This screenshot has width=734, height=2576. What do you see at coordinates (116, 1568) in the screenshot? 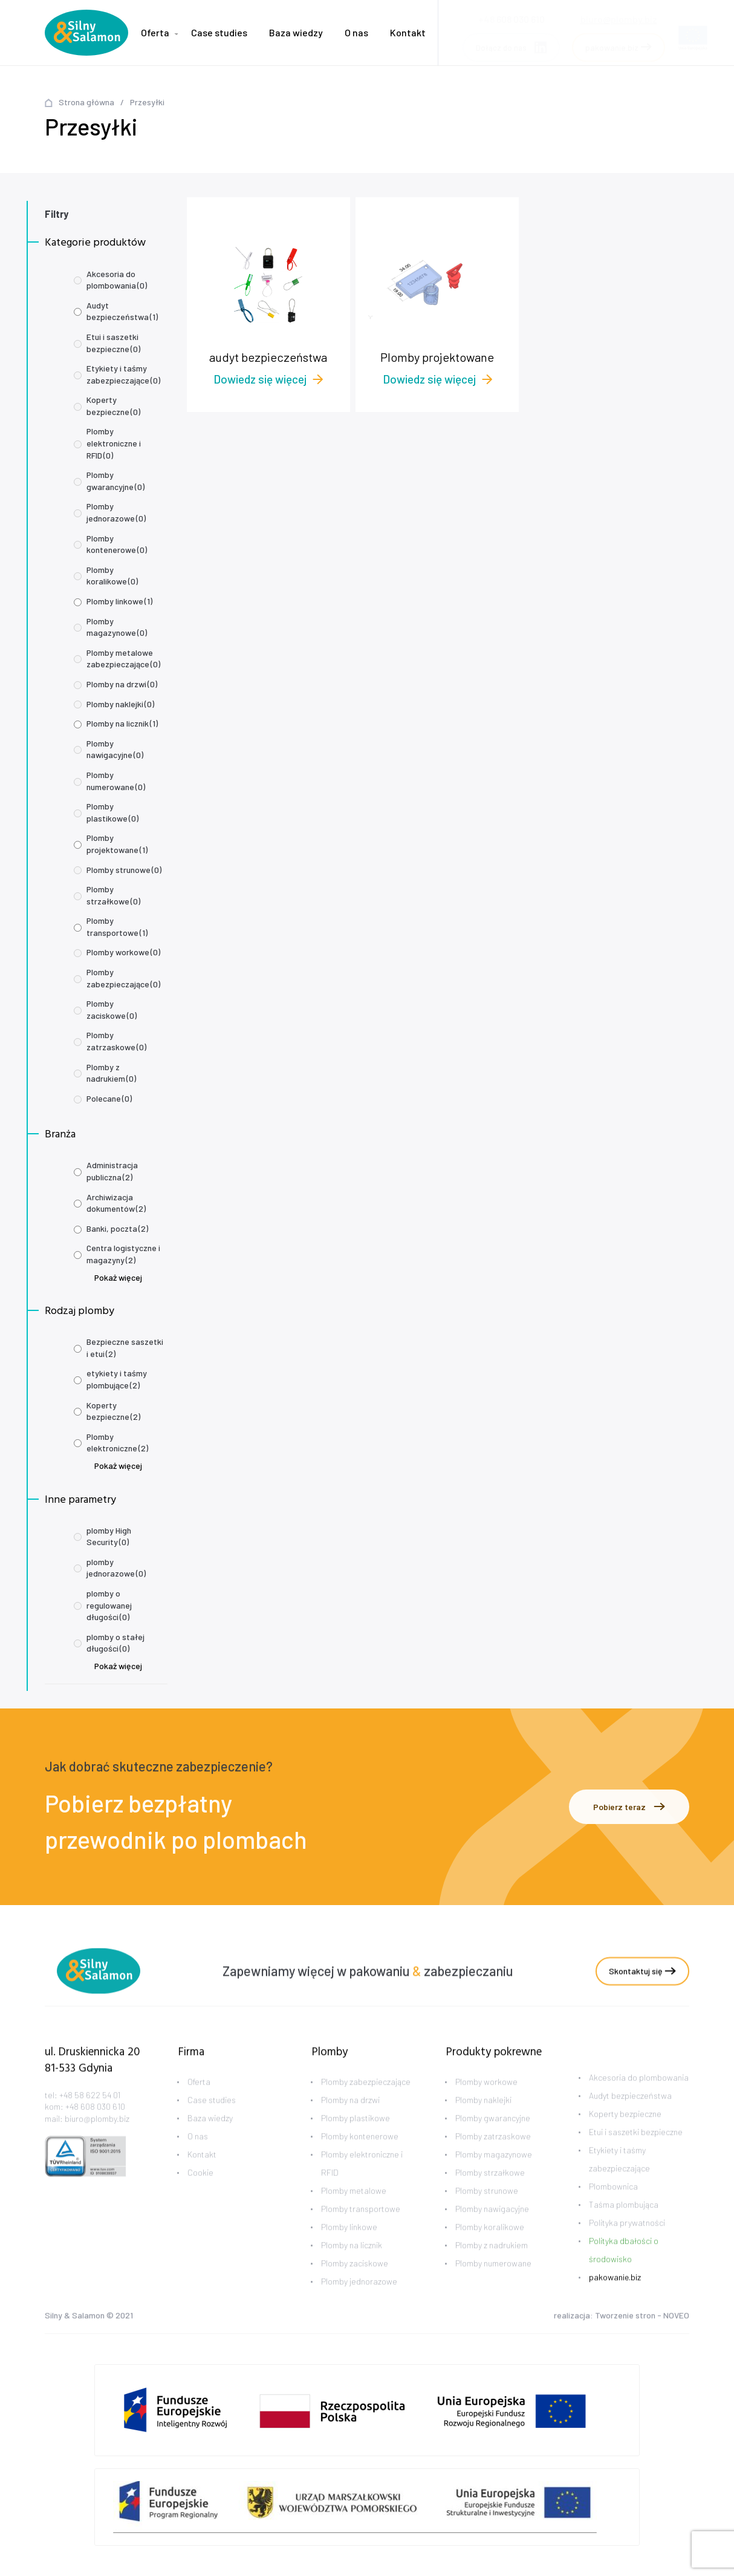
I see `plomby jednorazowe` at bounding box center [116, 1568].